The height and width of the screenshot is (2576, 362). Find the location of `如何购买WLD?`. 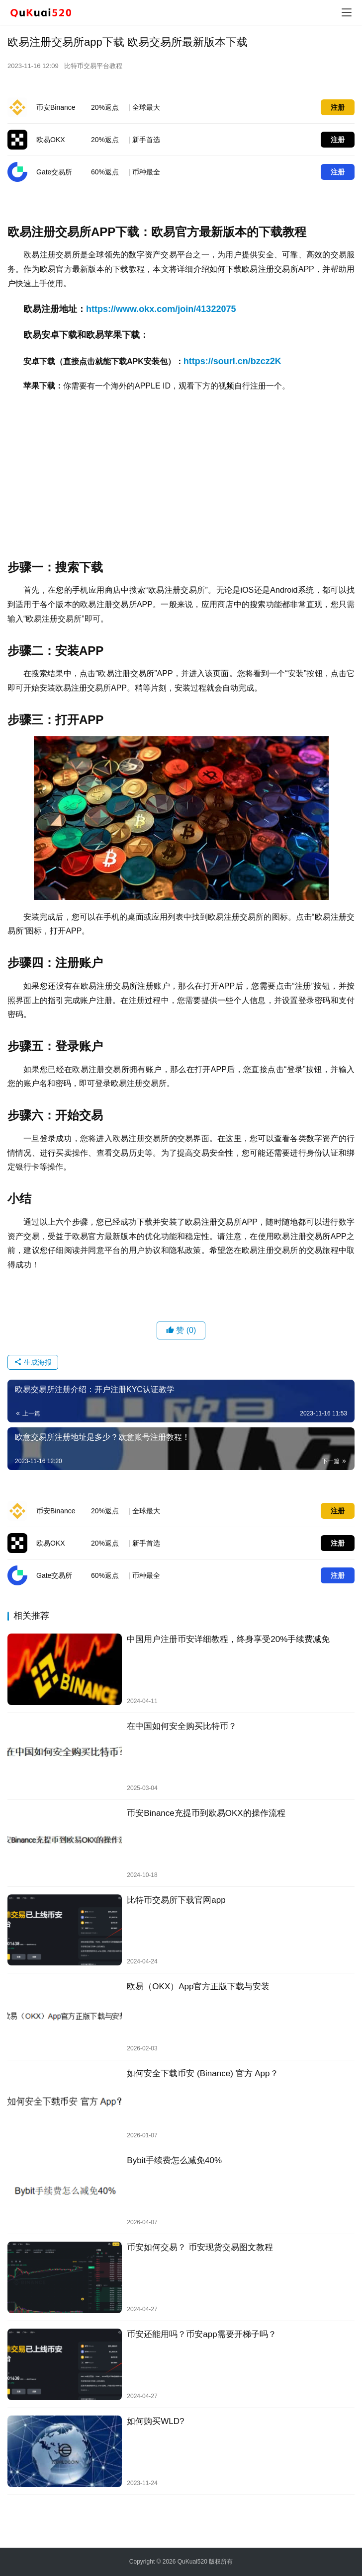

如何购买WLD? is located at coordinates (155, 2421).